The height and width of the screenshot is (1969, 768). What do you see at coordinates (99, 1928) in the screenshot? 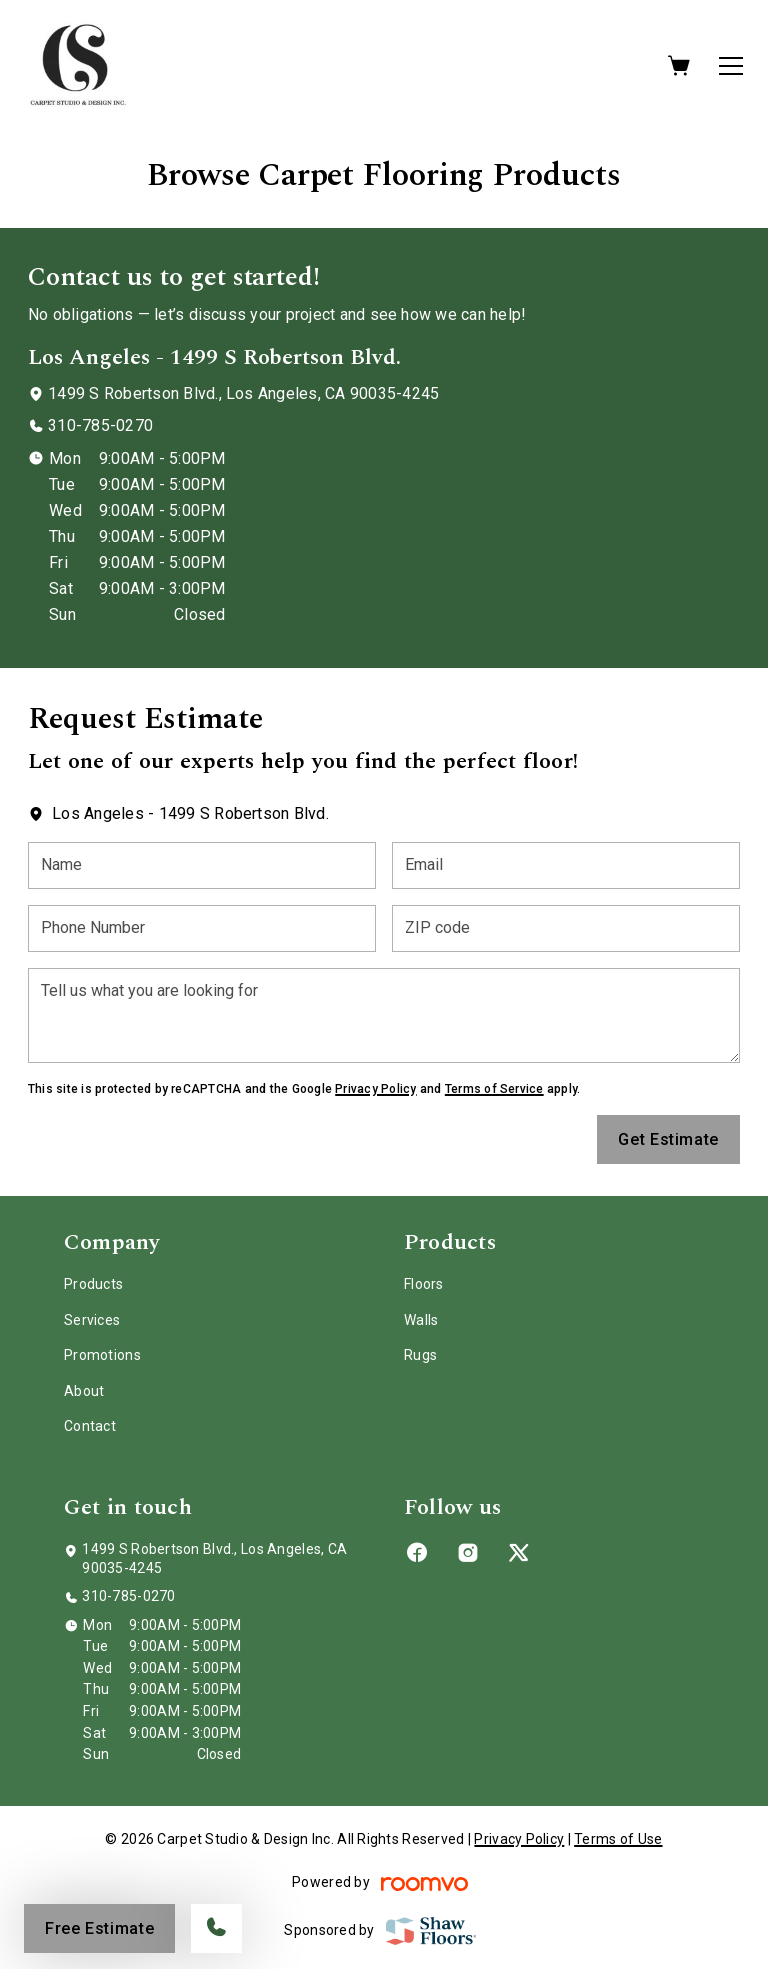
I see `Free Estimate` at bounding box center [99, 1928].